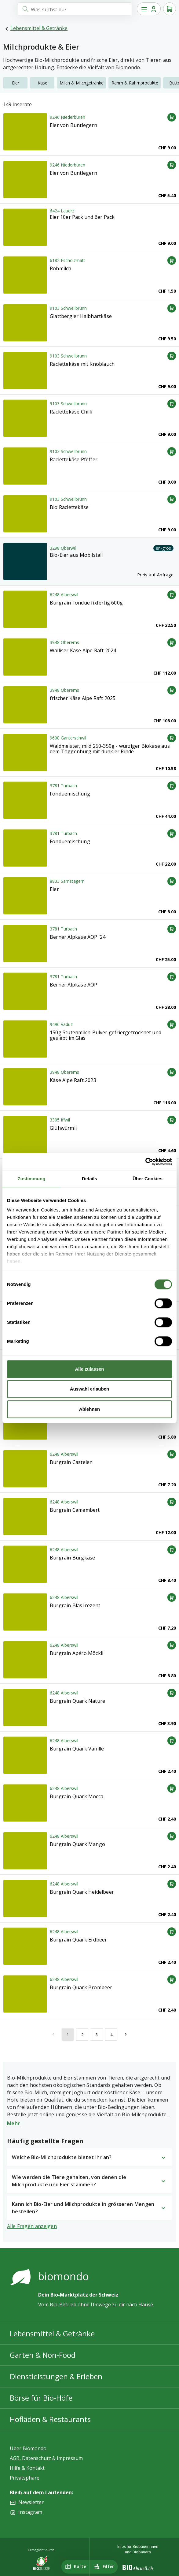  I want to click on Hofläden & Restaurants, so click(50, 2419).